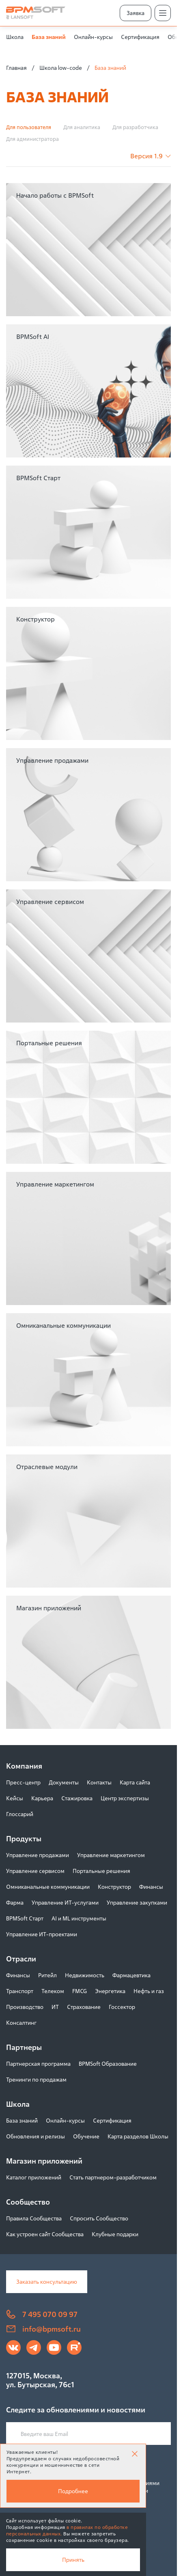 The image size is (183, 2576). I want to click on Управление ИТ-проектами, so click(41, 1934).